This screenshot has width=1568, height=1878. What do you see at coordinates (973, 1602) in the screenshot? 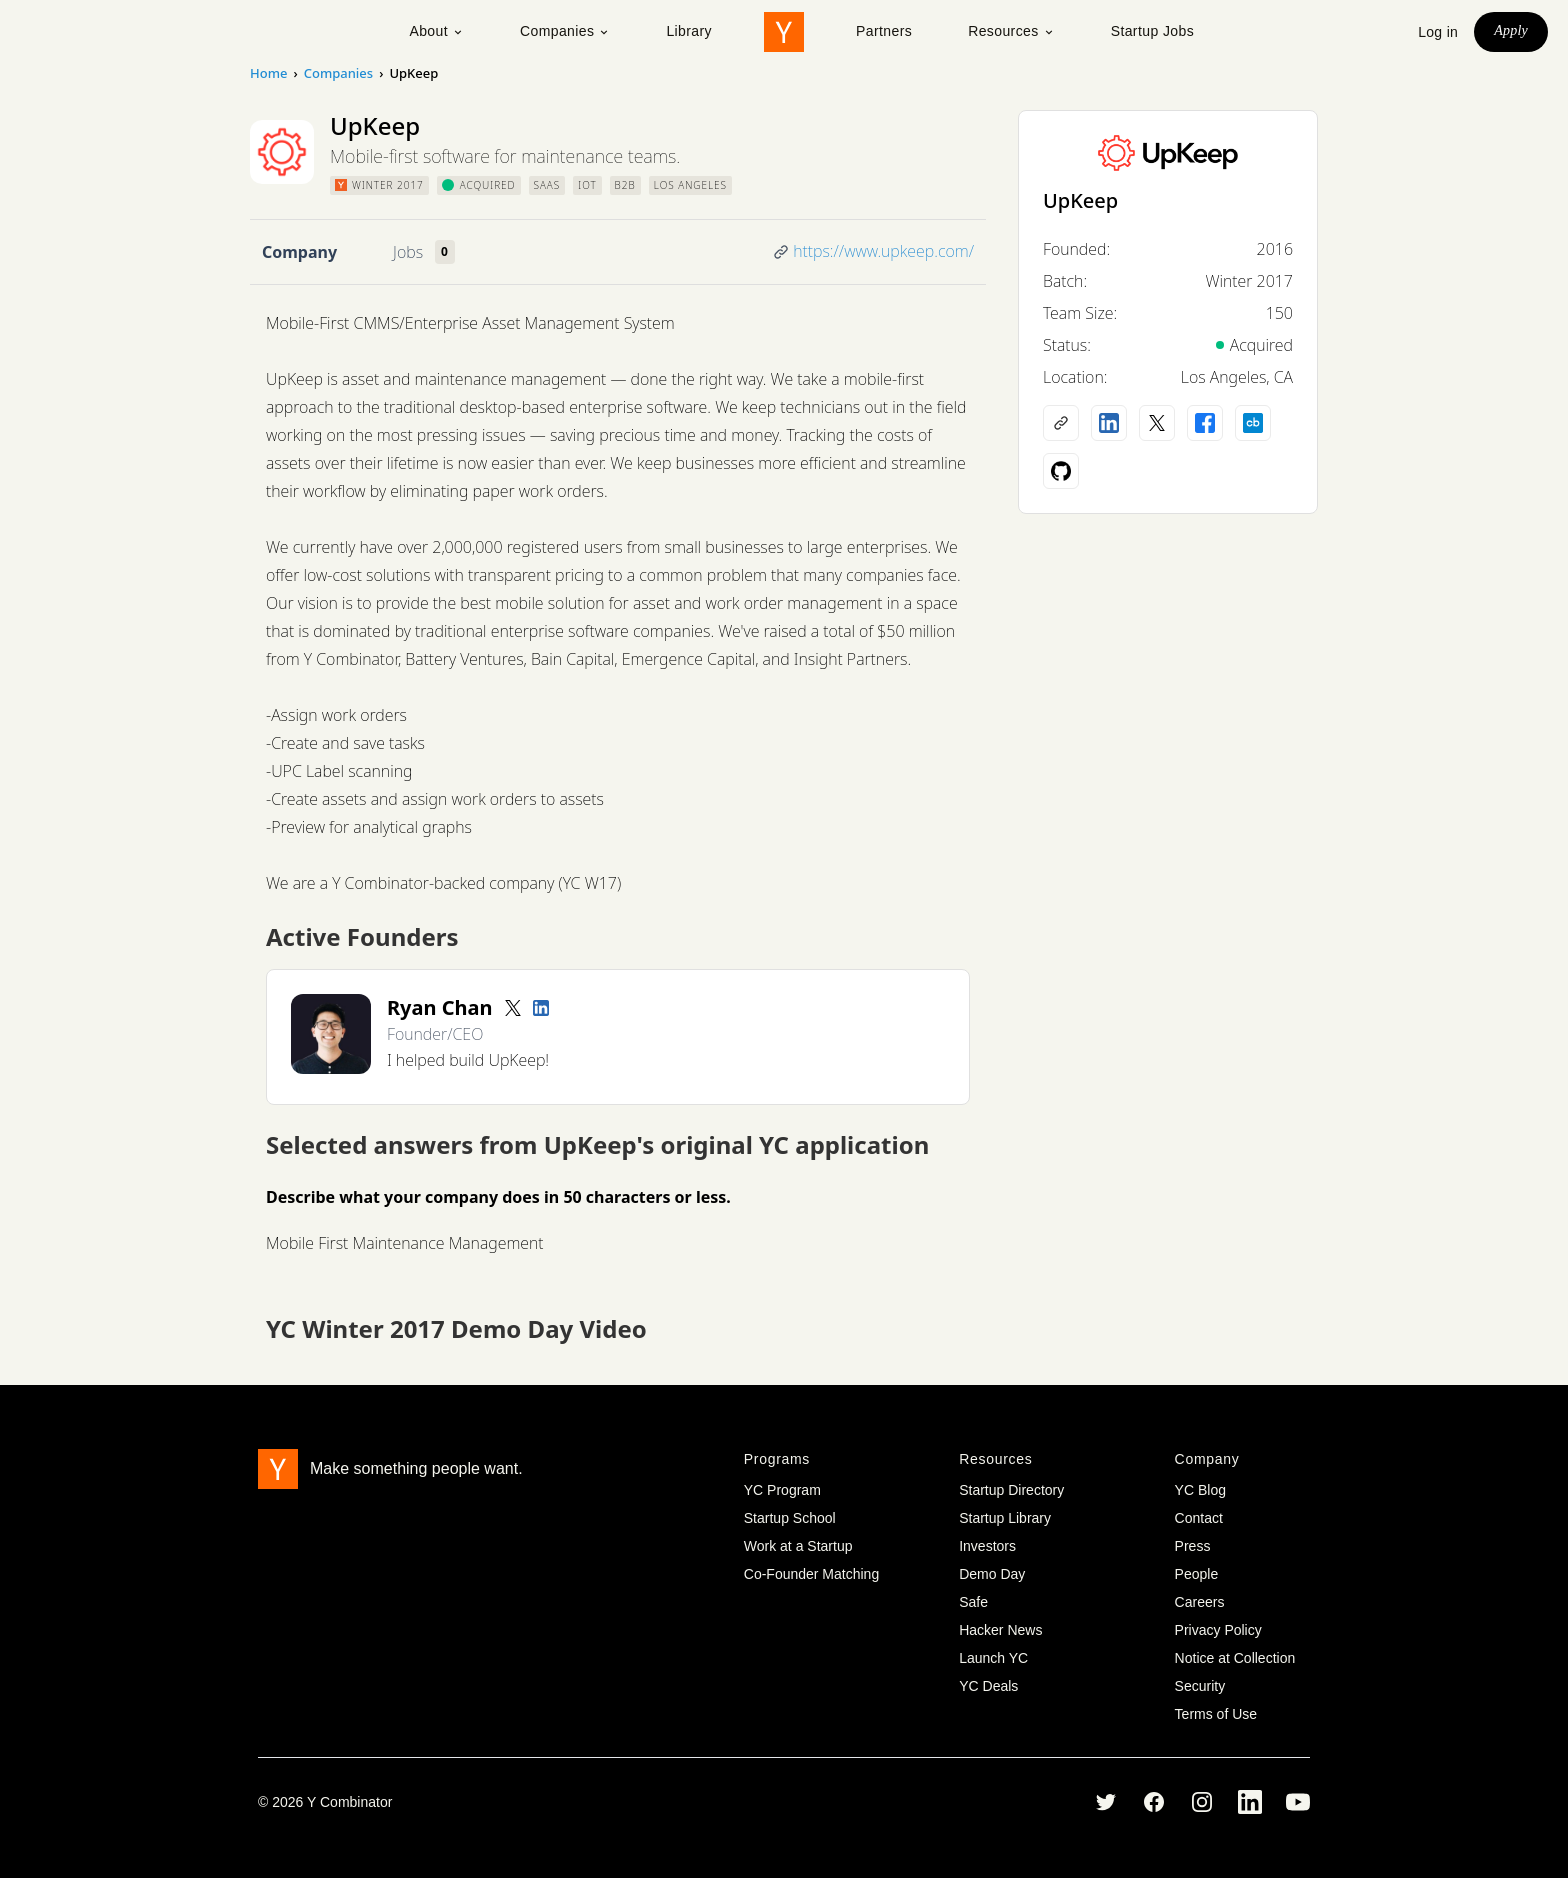
I see `Safe` at bounding box center [973, 1602].